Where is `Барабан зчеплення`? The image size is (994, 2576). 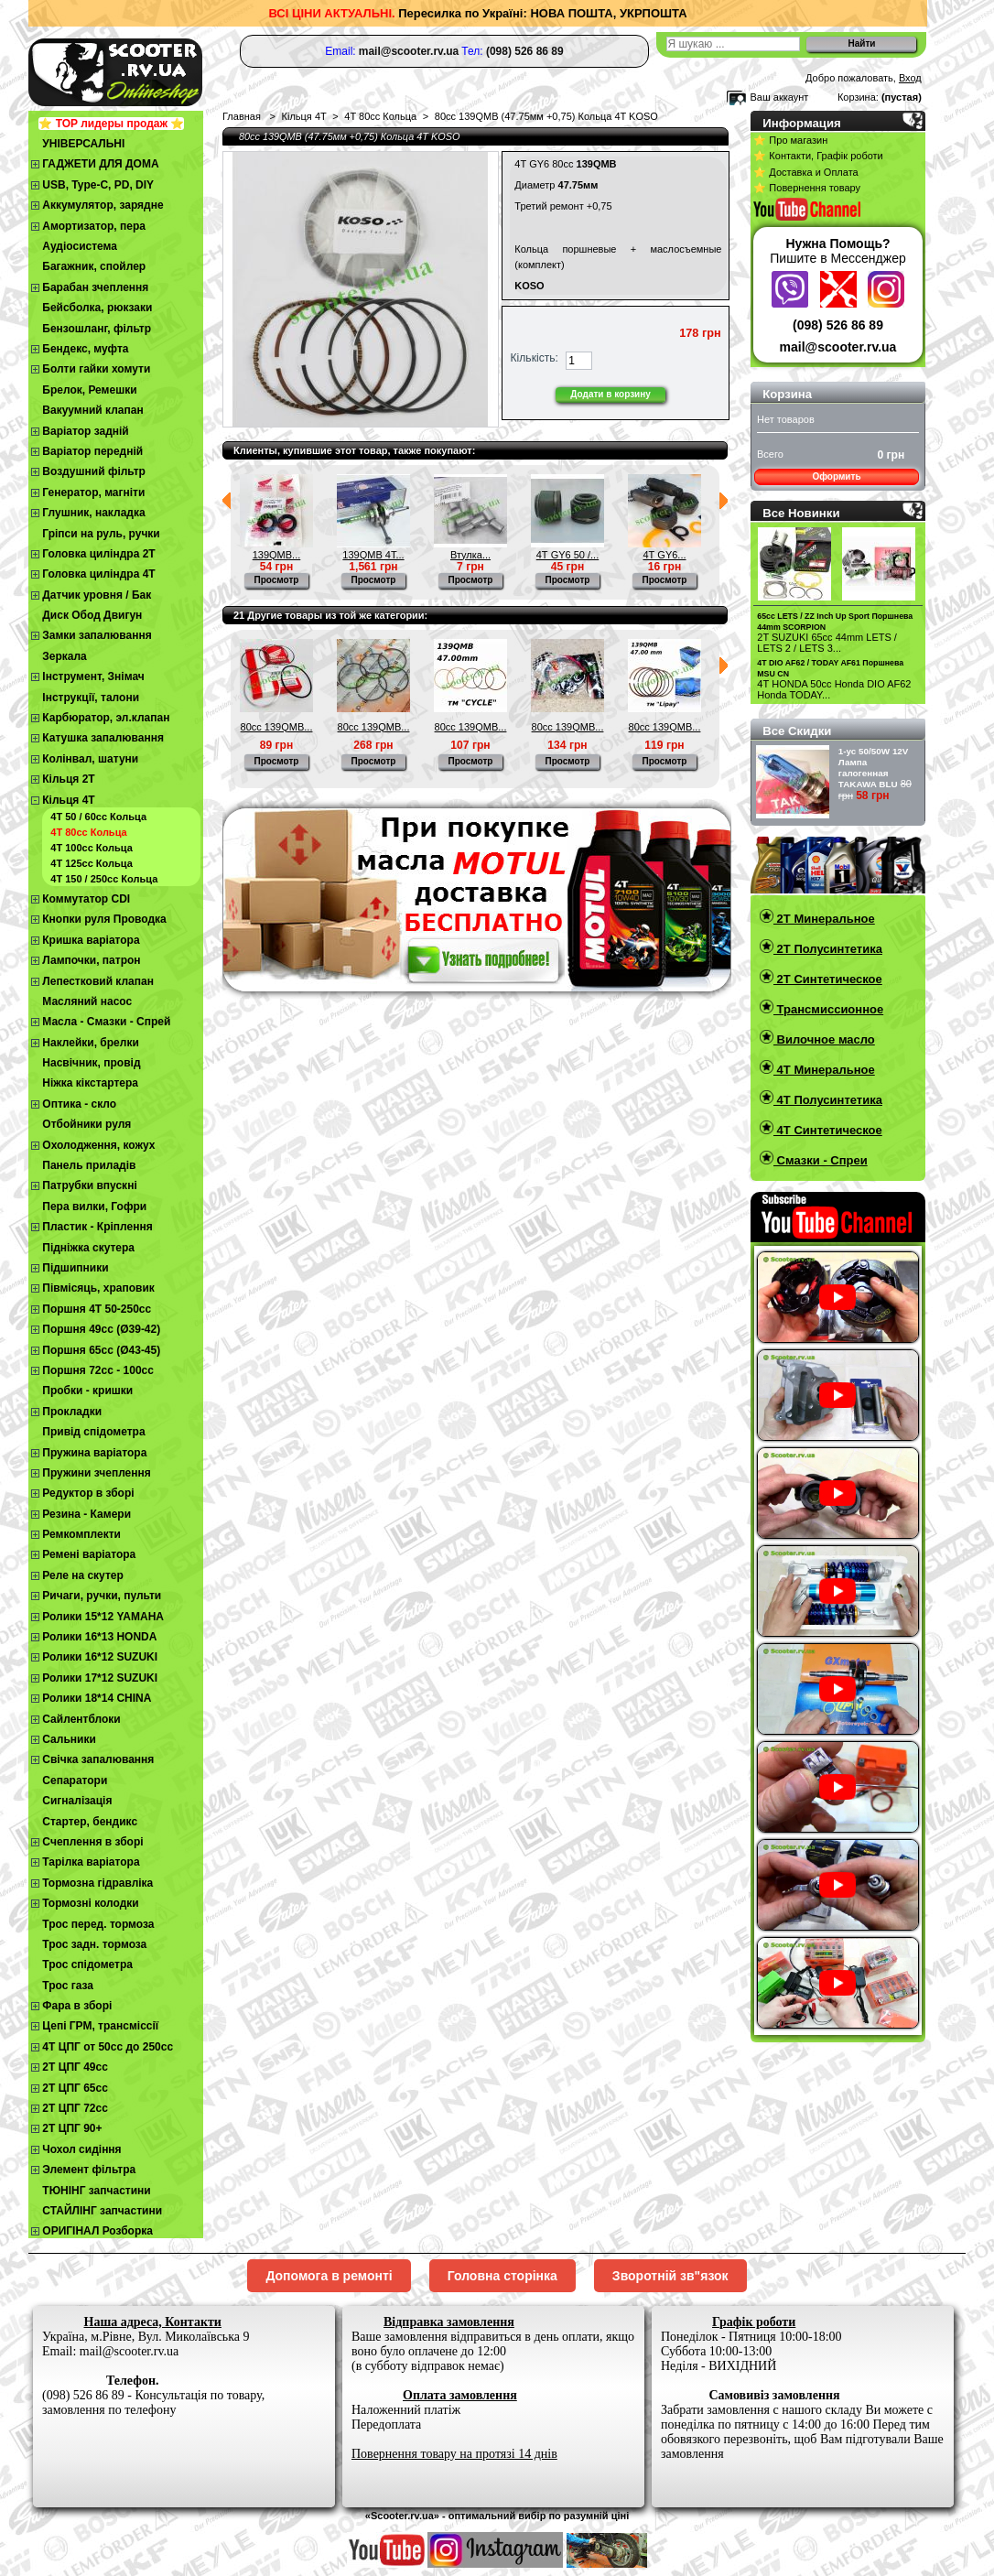
Барабан зчеплення is located at coordinates (95, 287).